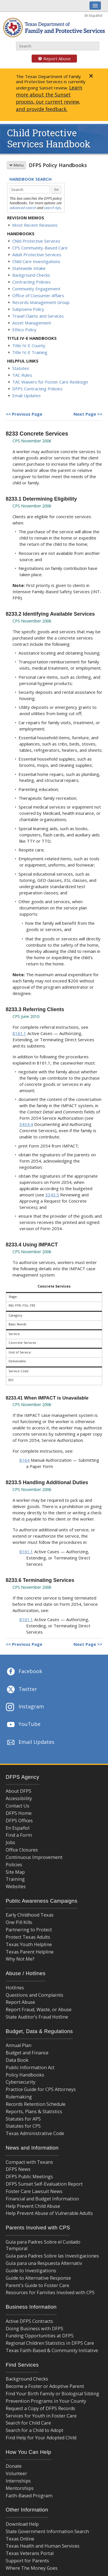 This screenshot has width=108, height=2576. I want to click on Statutes for CPS, so click(23, 2126).